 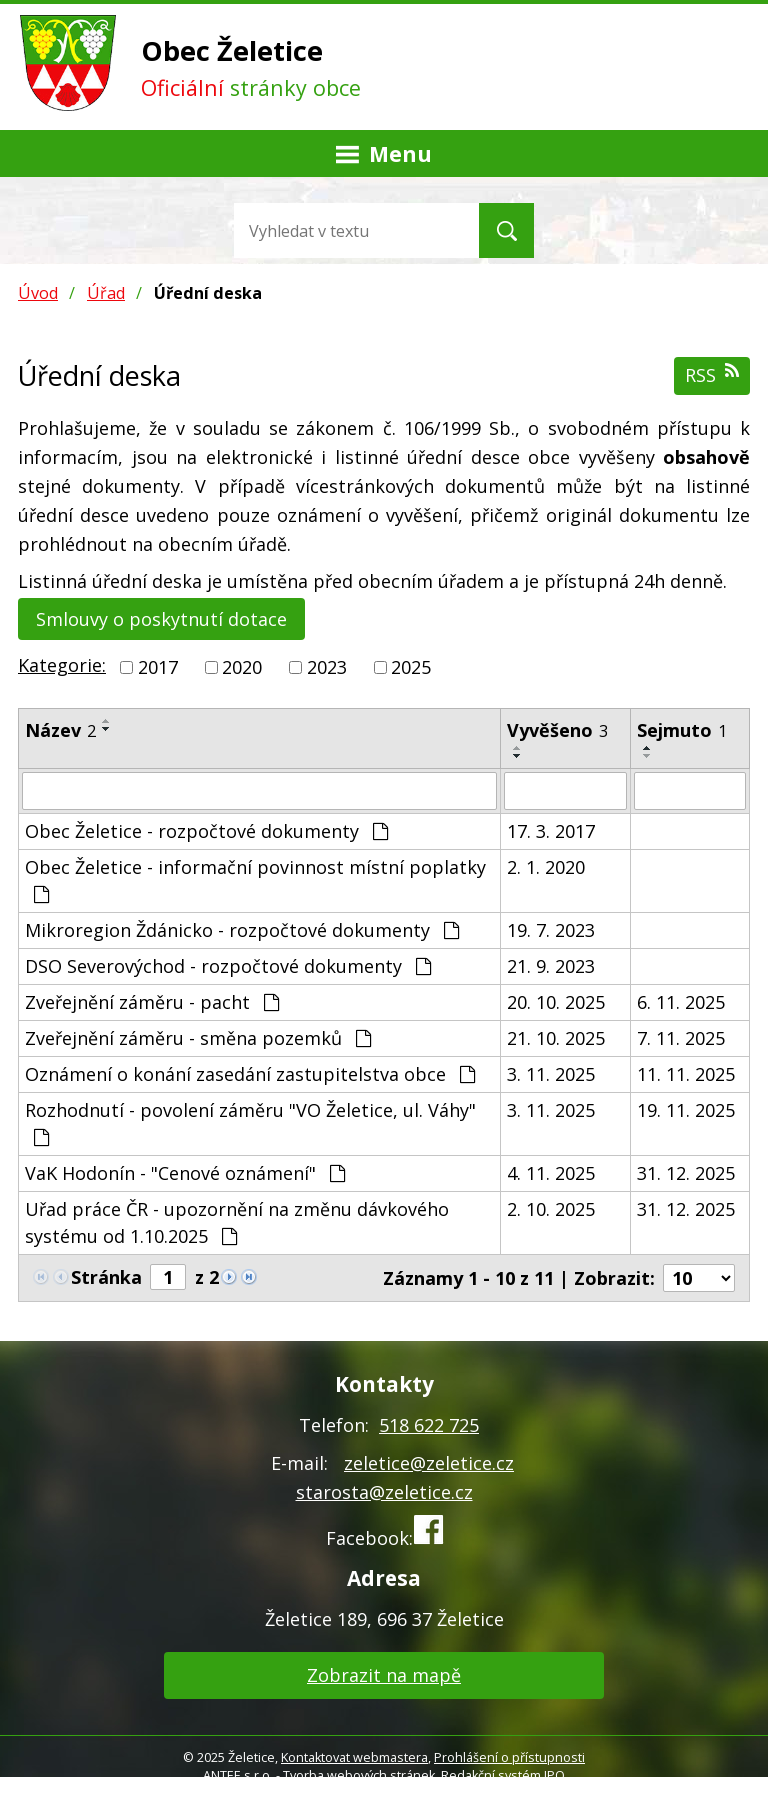 What do you see at coordinates (551, 1173) in the screenshot?
I see `4. 11. 2025` at bounding box center [551, 1173].